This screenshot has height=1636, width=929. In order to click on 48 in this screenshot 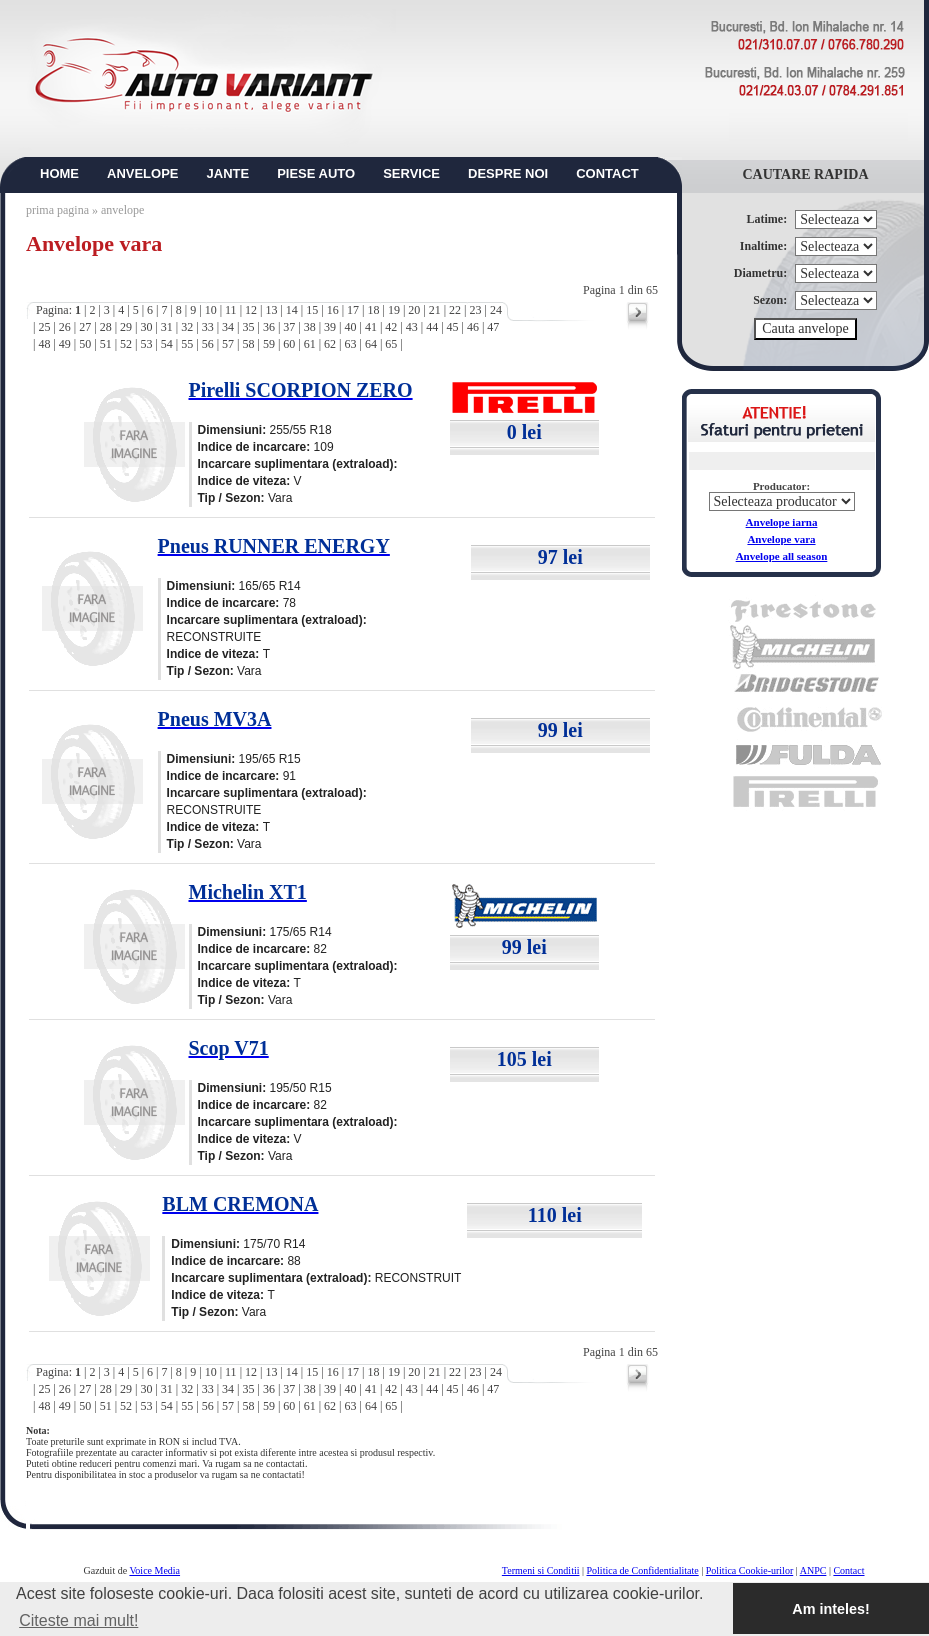, I will do `click(44, 344)`.